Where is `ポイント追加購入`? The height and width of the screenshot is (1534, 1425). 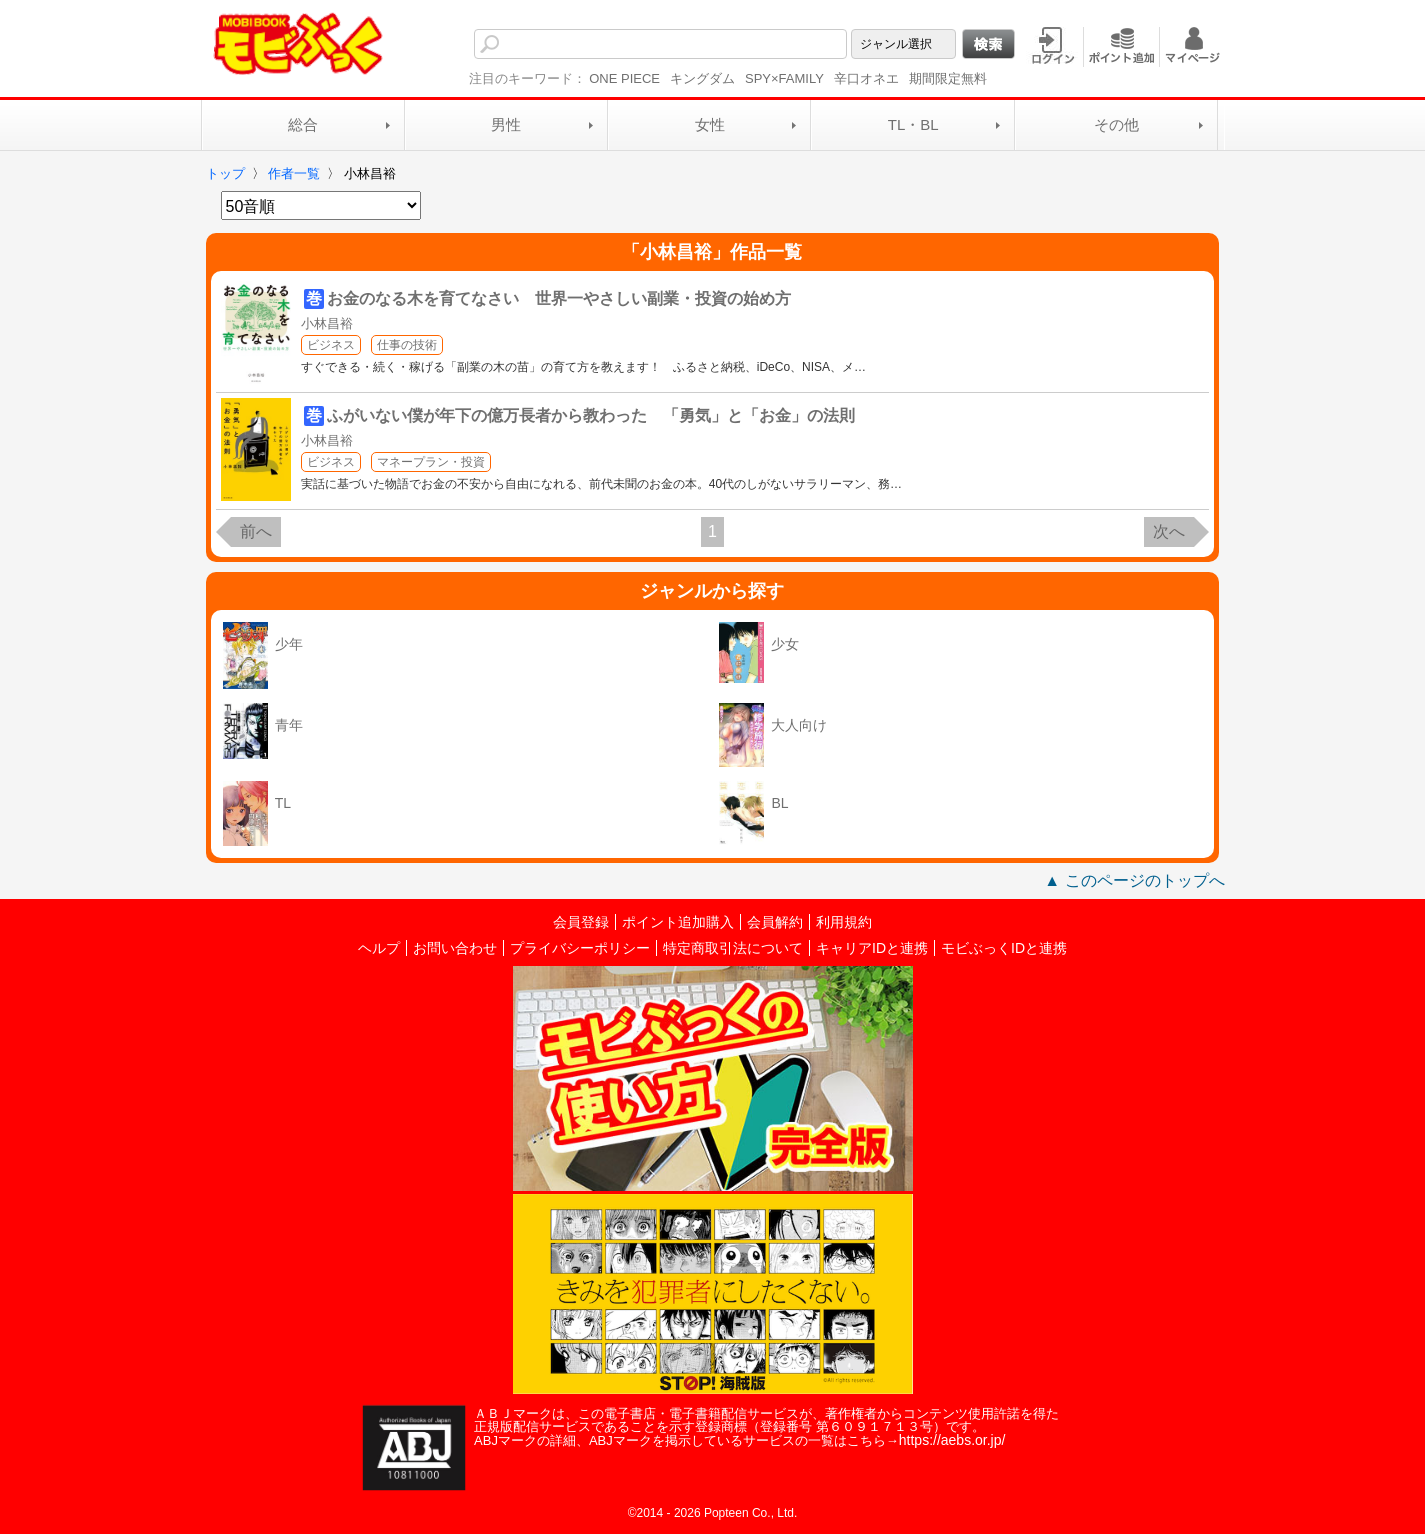 ポイント追加購入 is located at coordinates (678, 922).